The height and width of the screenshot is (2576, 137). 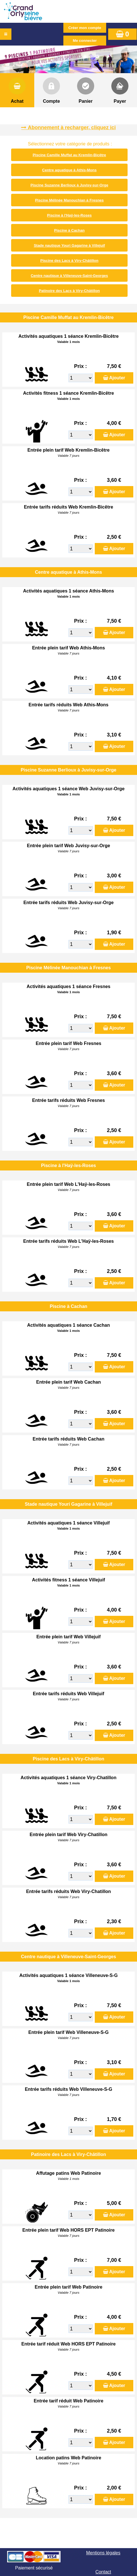 What do you see at coordinates (69, 155) in the screenshot?
I see `Piscine Camille Muffat au Kremlin-Bicêtre` at bounding box center [69, 155].